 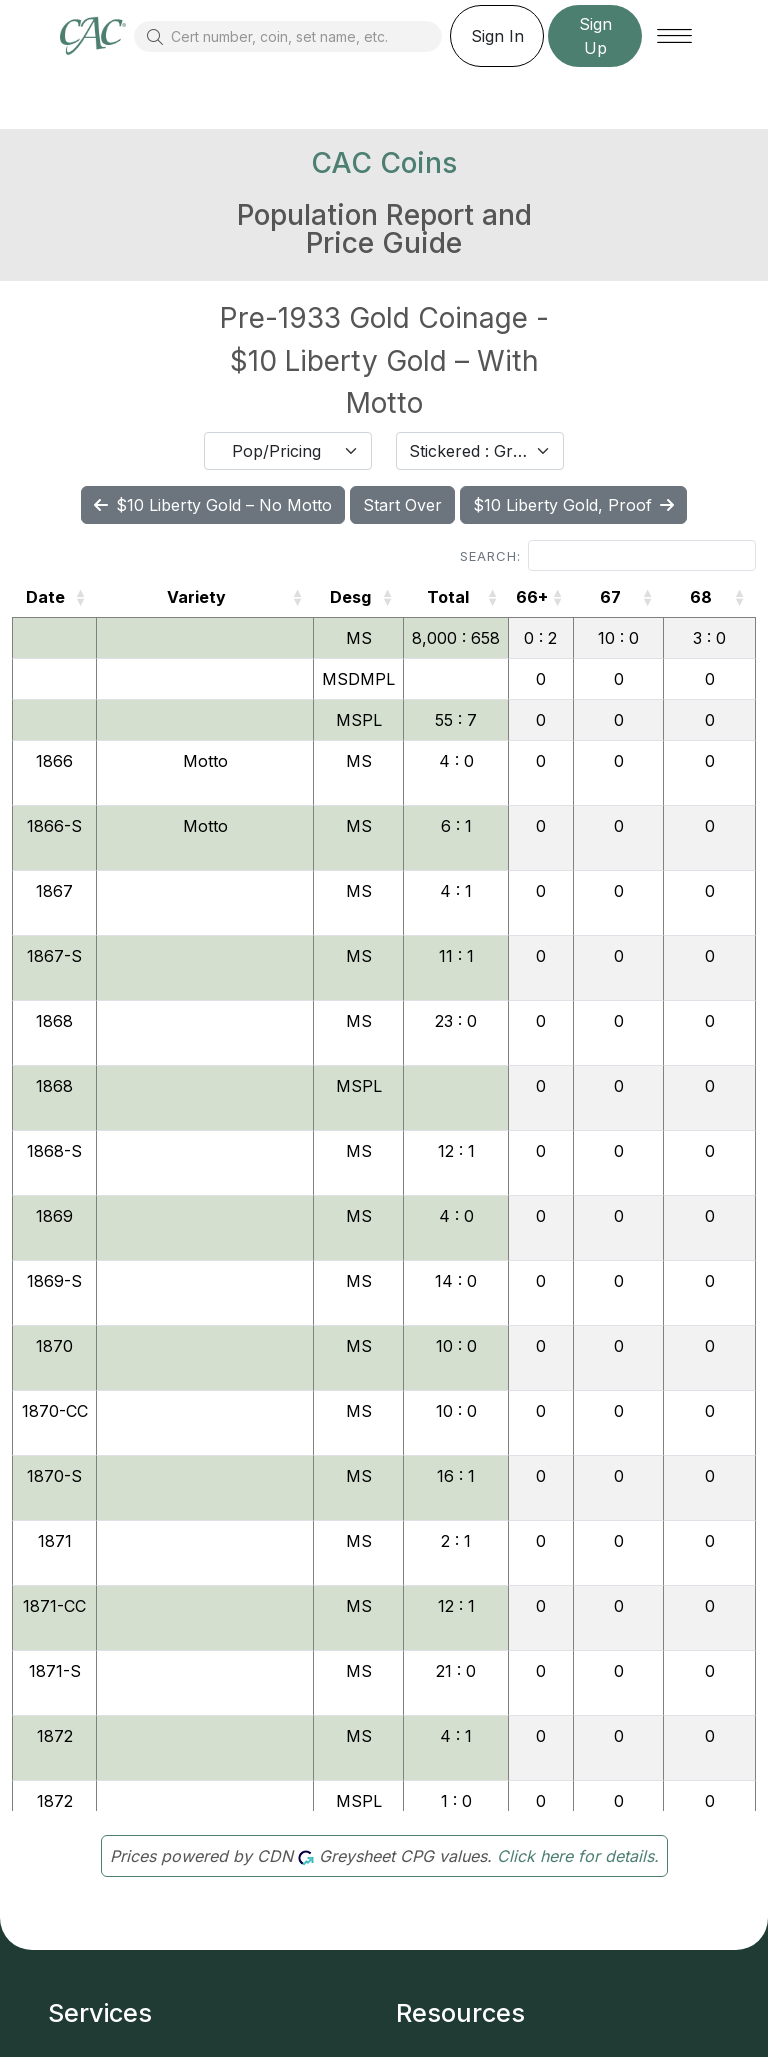 What do you see at coordinates (573, 505) in the screenshot?
I see `$10 Liberty Gold, Proof` at bounding box center [573, 505].